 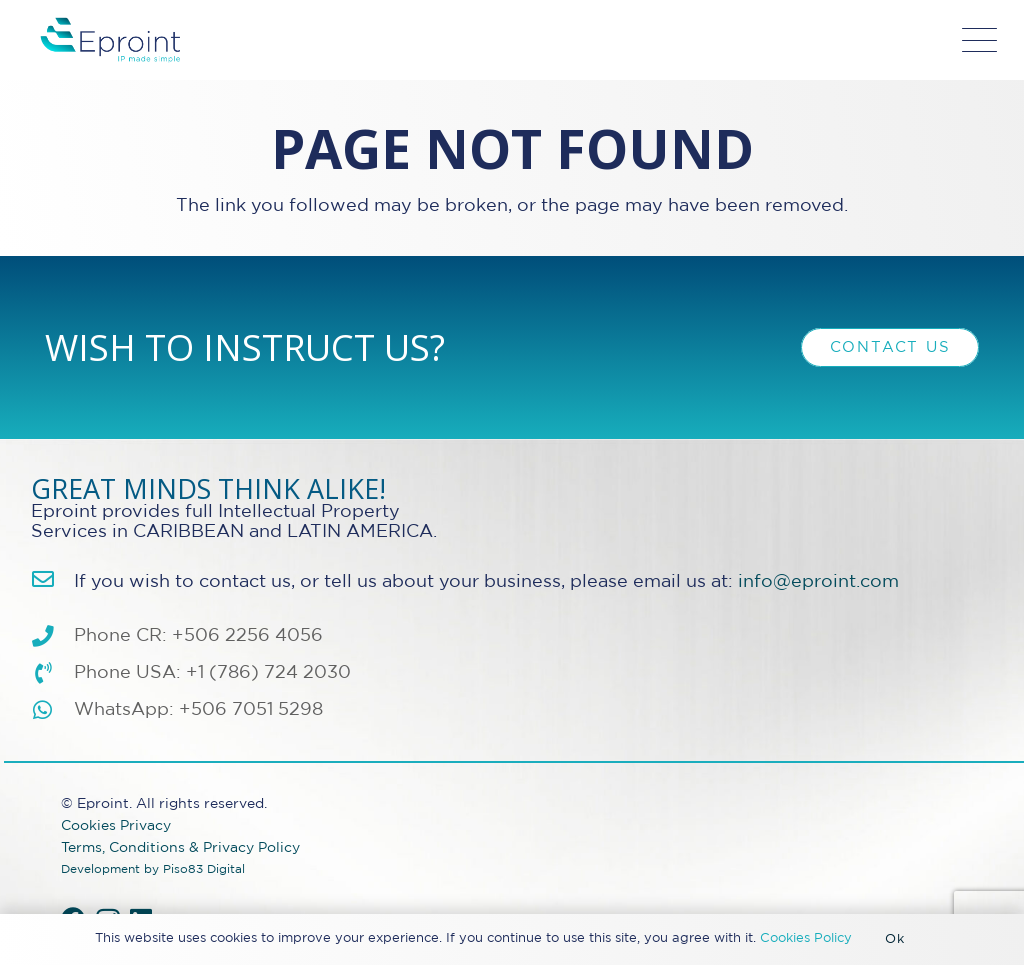 I want to click on [WhatsApp: +506 7051 5298], so click(x=52, y=711).